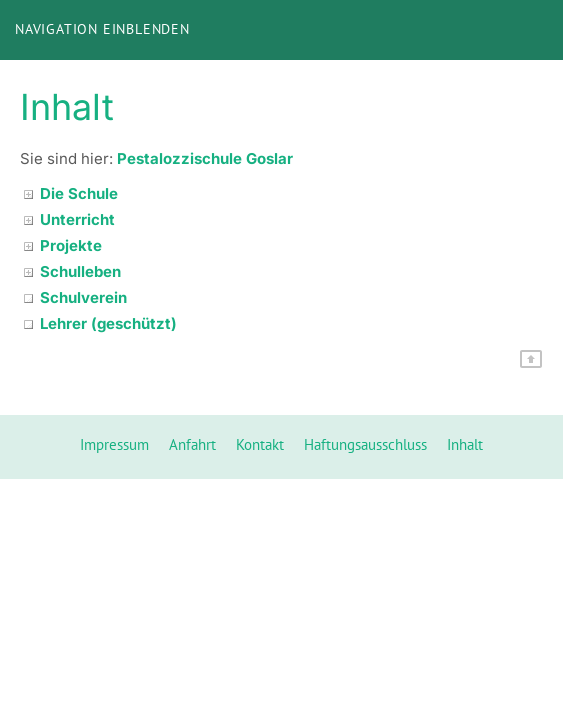 The width and height of the screenshot is (563, 720). I want to click on Anfahrt, so click(192, 444).